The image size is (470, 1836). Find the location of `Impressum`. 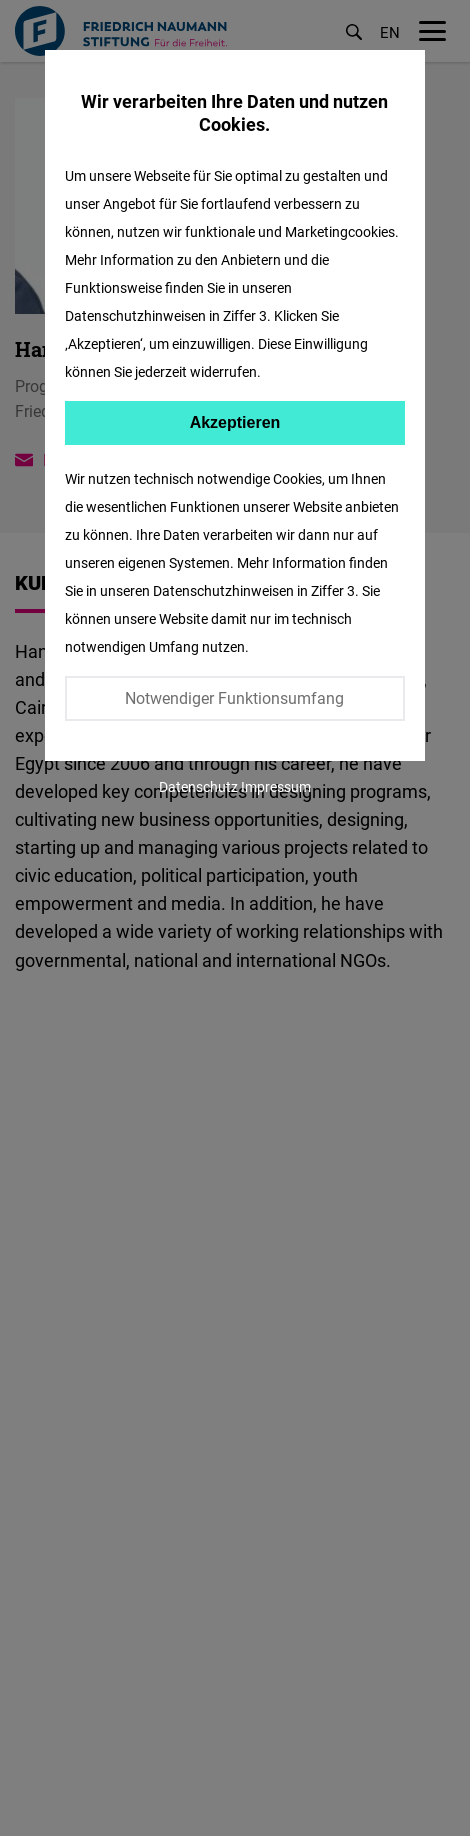

Impressum is located at coordinates (276, 786).